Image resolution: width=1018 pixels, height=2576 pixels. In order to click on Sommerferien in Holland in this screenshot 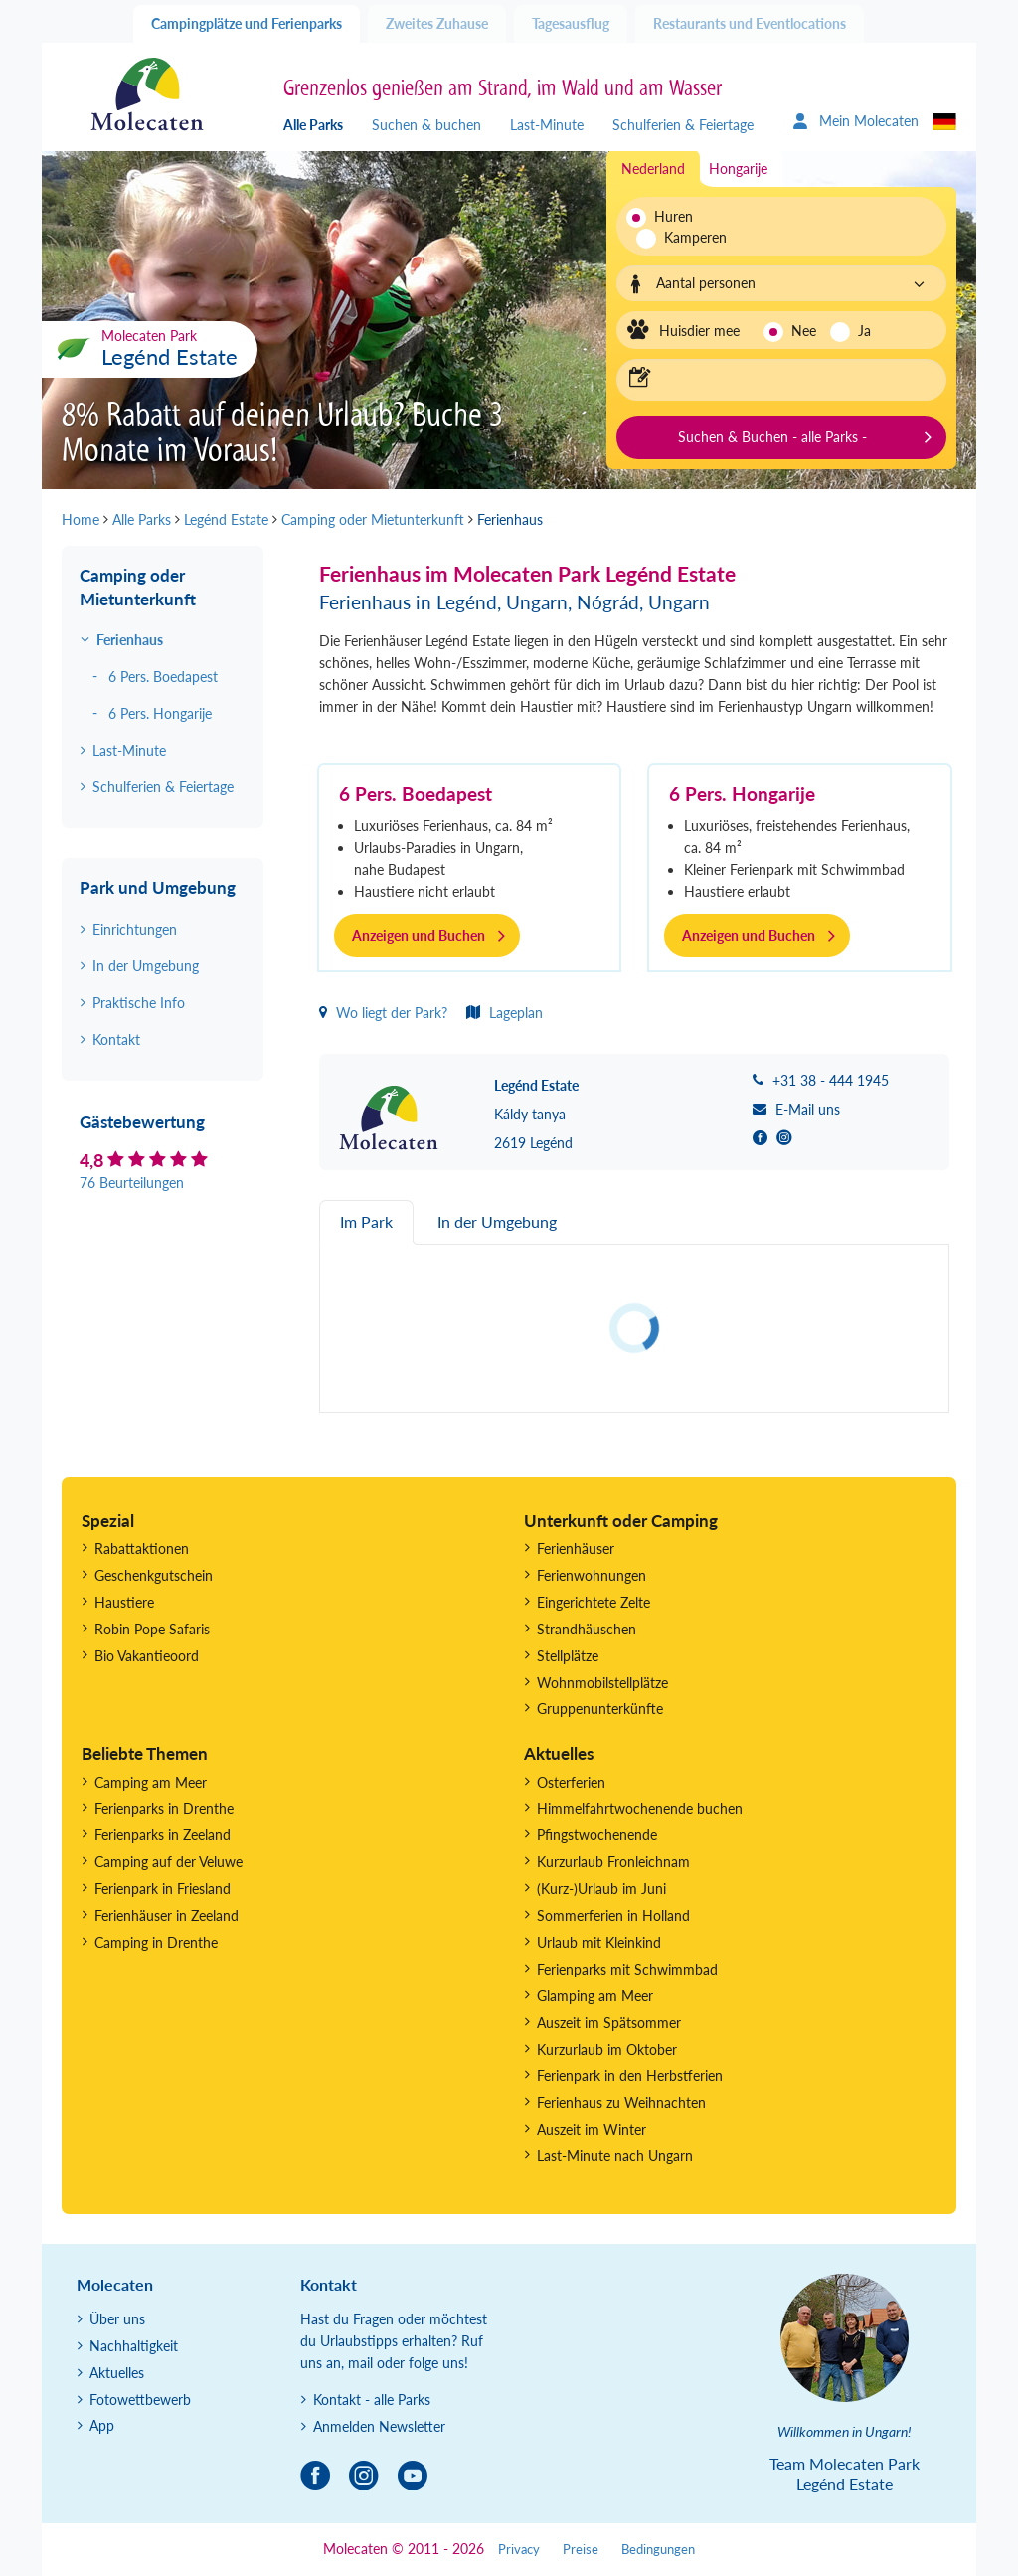, I will do `click(613, 1915)`.